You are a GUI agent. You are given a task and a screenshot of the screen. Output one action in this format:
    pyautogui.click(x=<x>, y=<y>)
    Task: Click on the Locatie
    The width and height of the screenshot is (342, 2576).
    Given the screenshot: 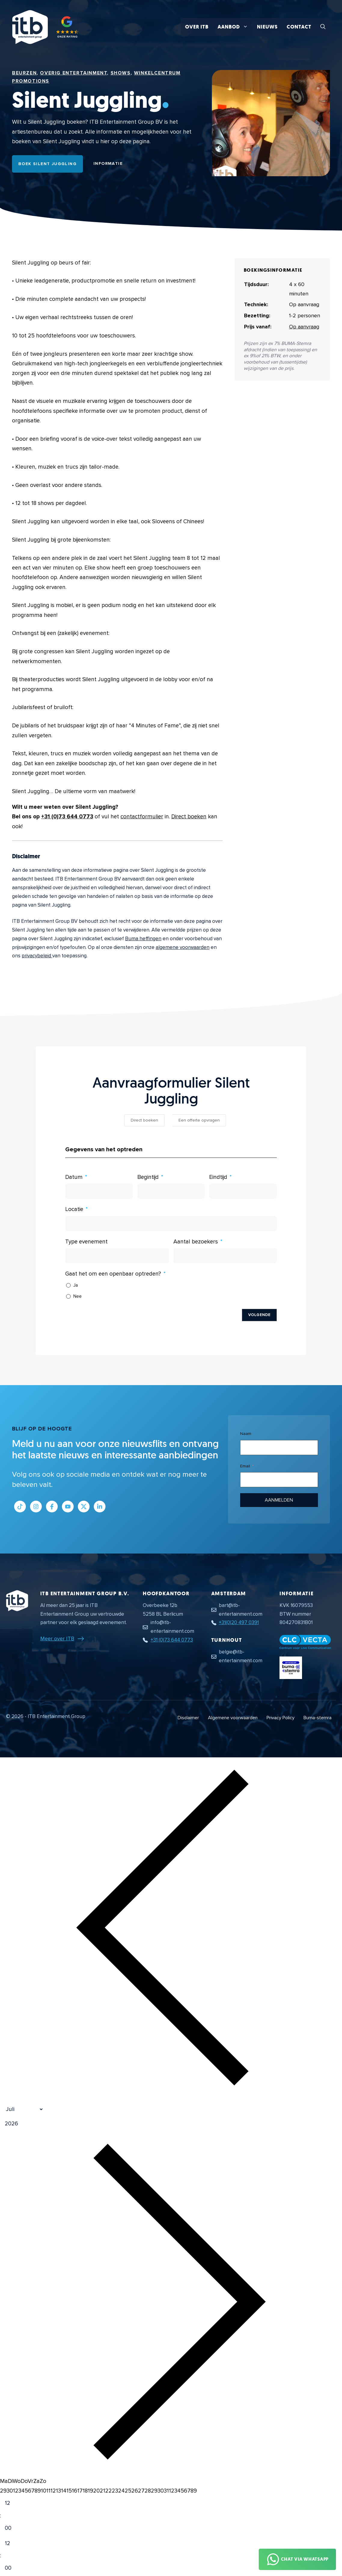 What is the action you would take?
    pyautogui.click(x=74, y=1209)
    